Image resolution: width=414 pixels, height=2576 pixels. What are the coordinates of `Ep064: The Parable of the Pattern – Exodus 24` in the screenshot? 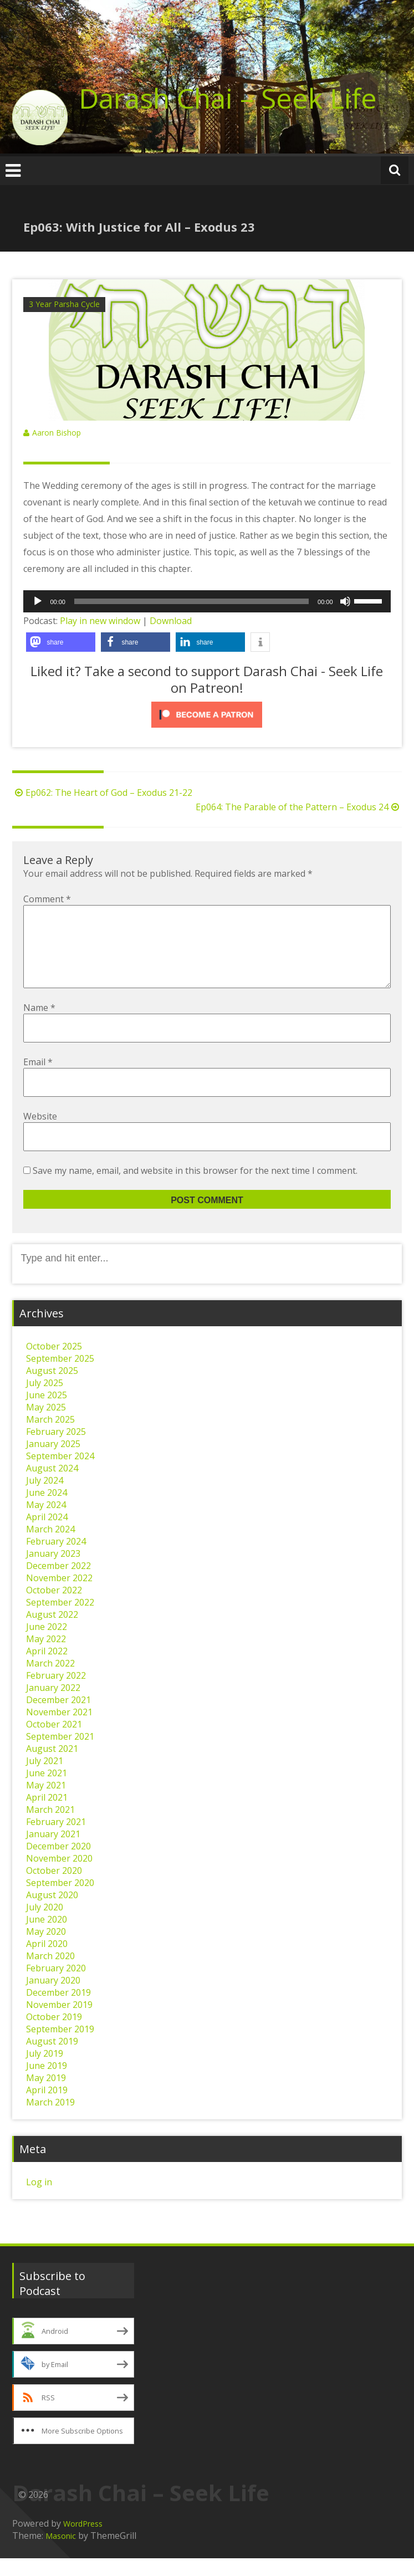 It's located at (299, 807).